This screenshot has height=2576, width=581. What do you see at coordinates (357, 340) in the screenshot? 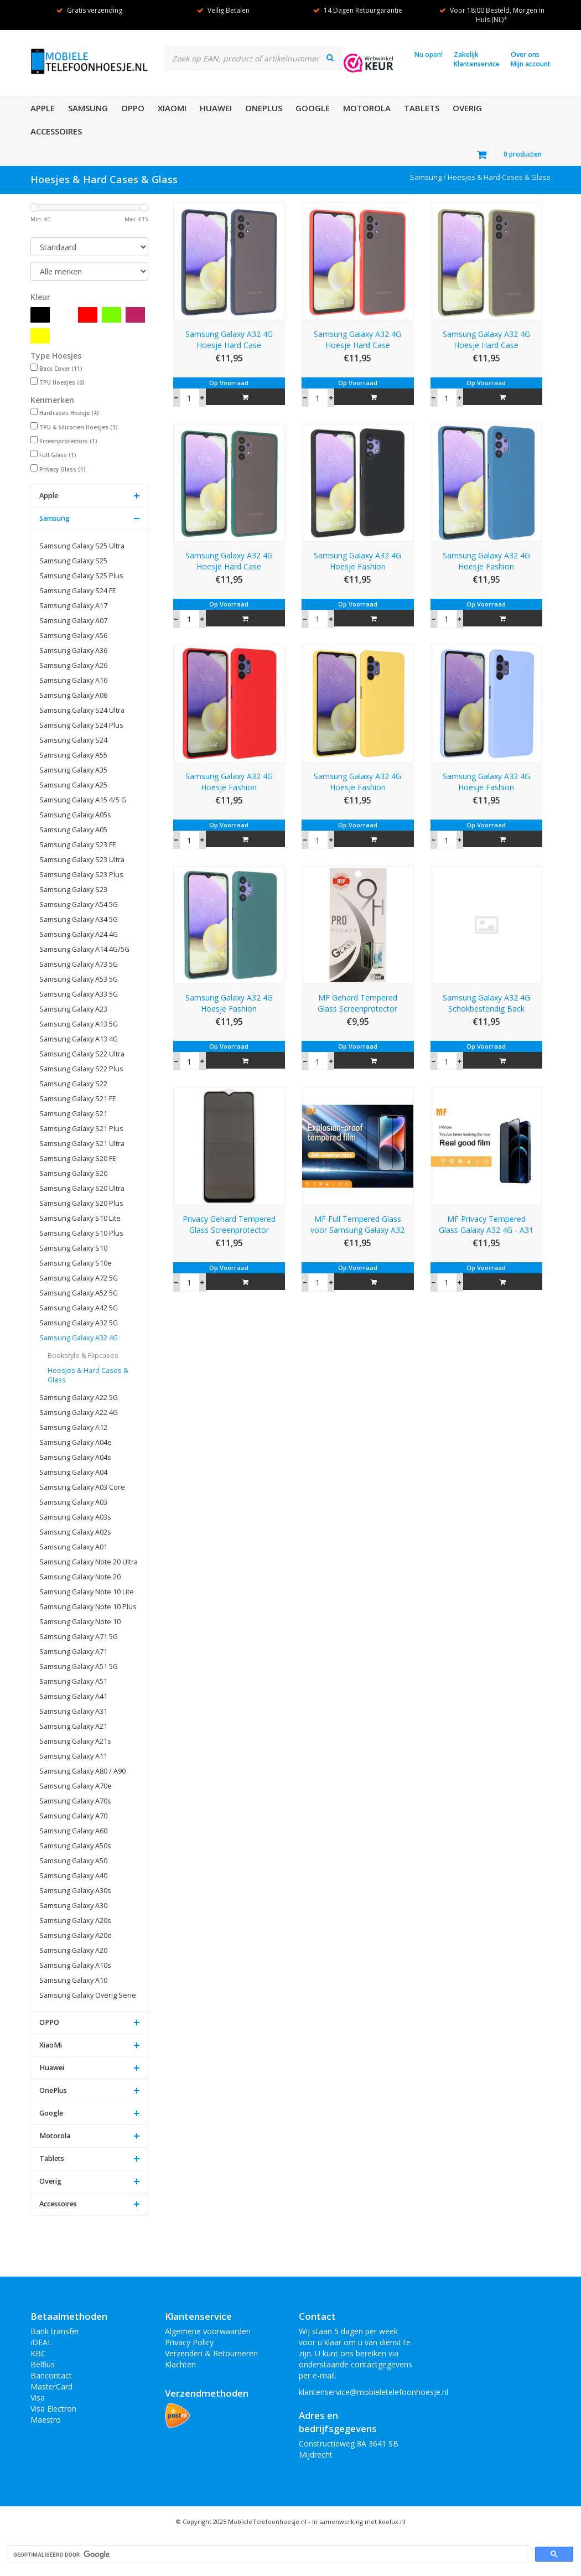
I see `Samsung Galaxy A32 4G Hoesje Hard Case Backcover Telefoonhoesje Rood` at bounding box center [357, 340].